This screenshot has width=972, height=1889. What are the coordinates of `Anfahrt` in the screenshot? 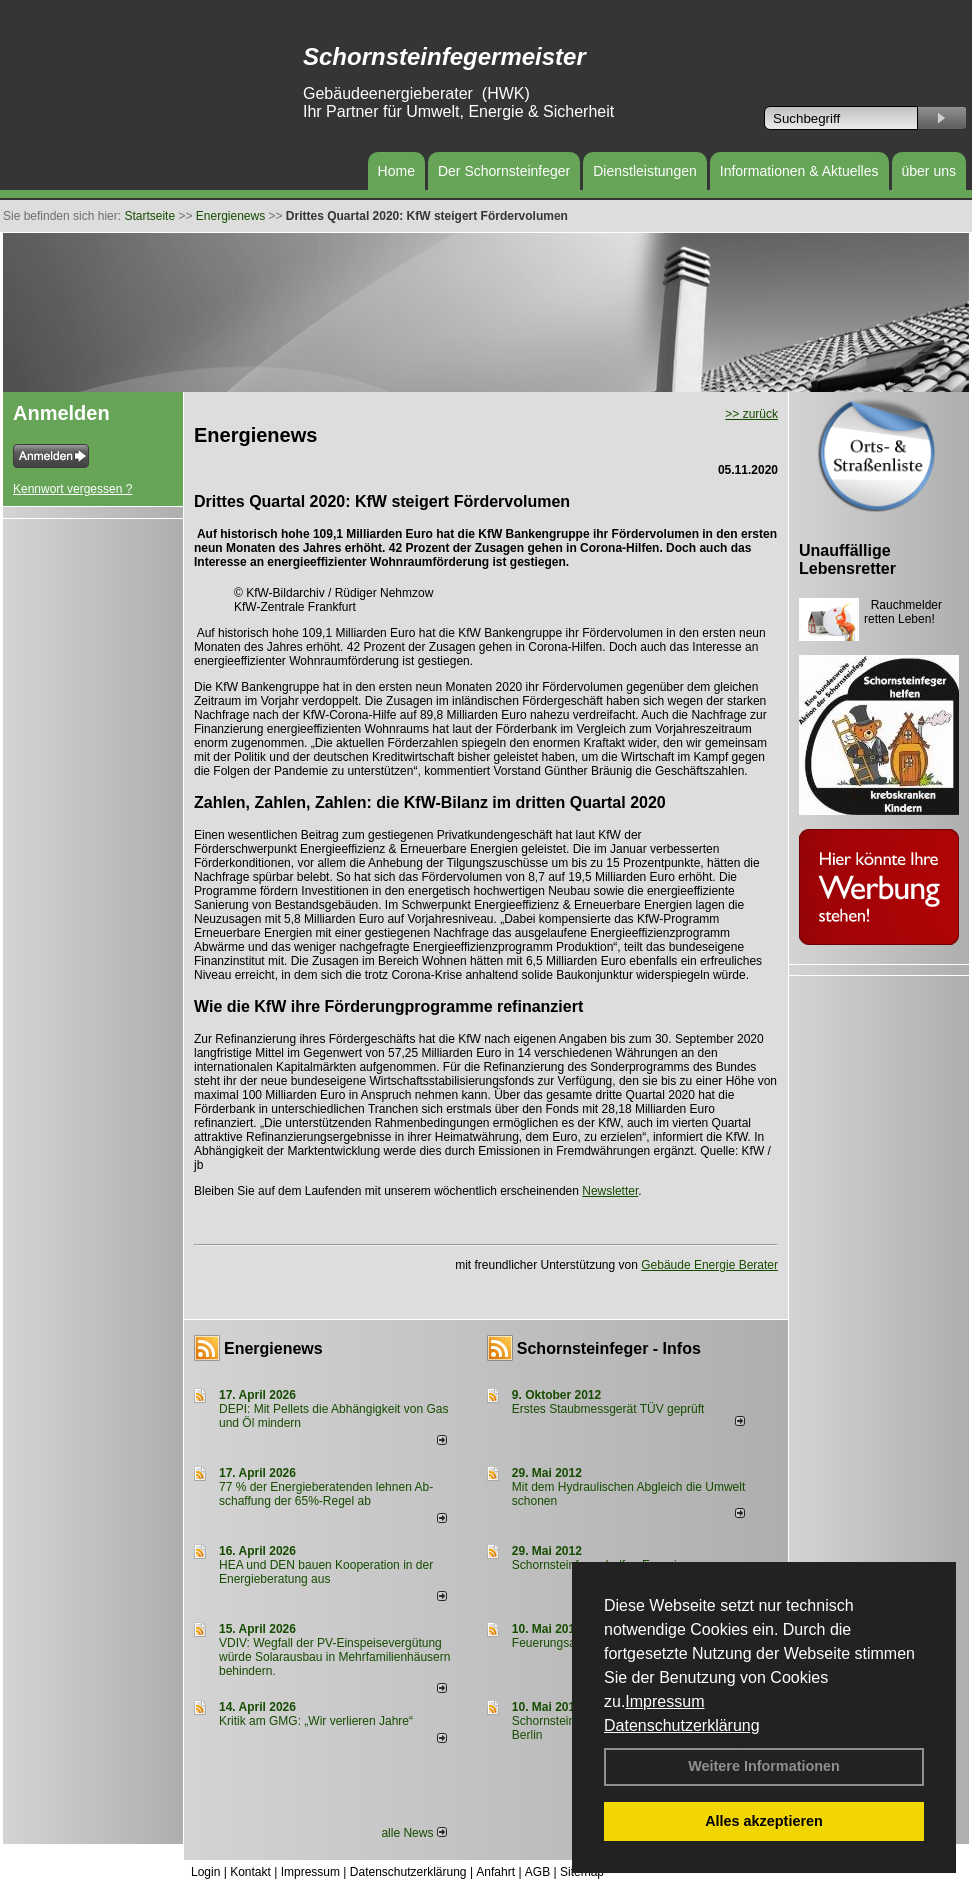 It's located at (495, 1872).